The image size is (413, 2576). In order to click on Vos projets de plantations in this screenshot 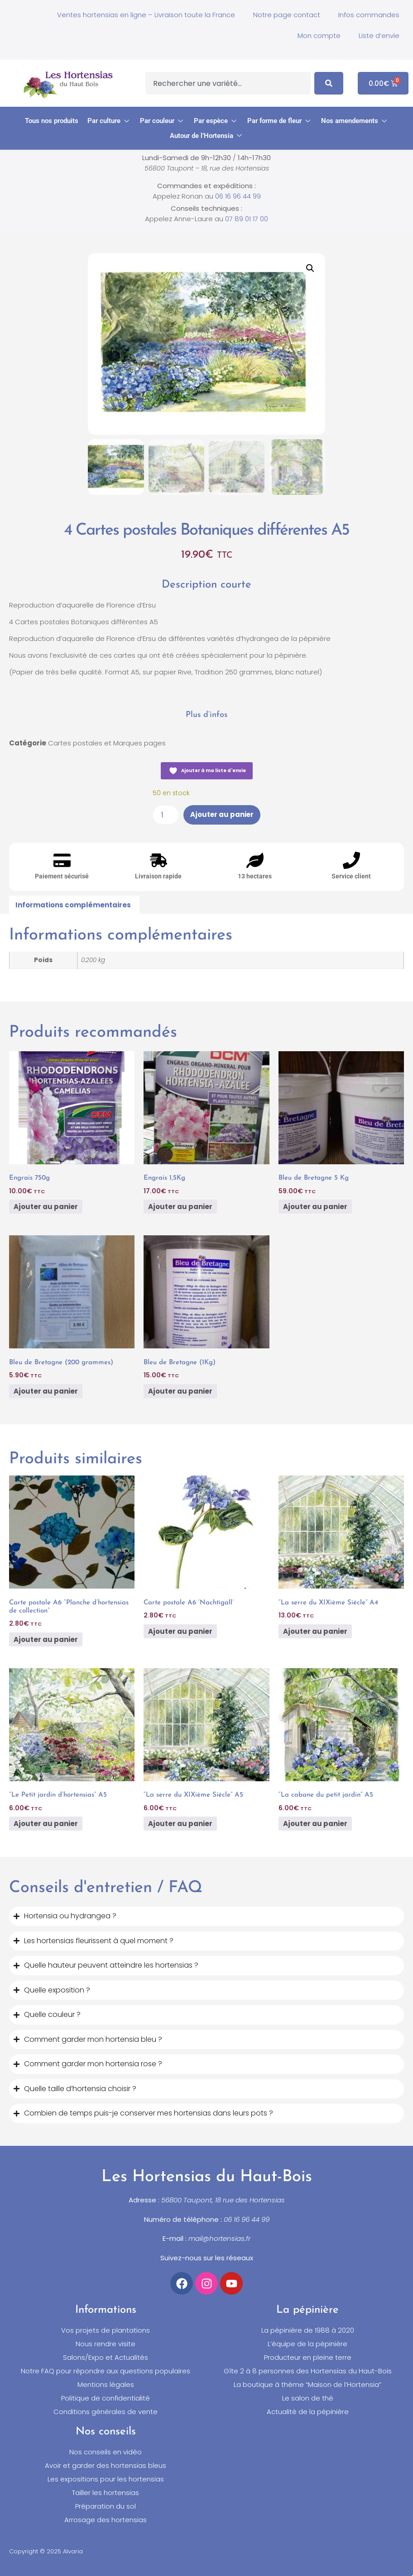, I will do `click(105, 2330)`.